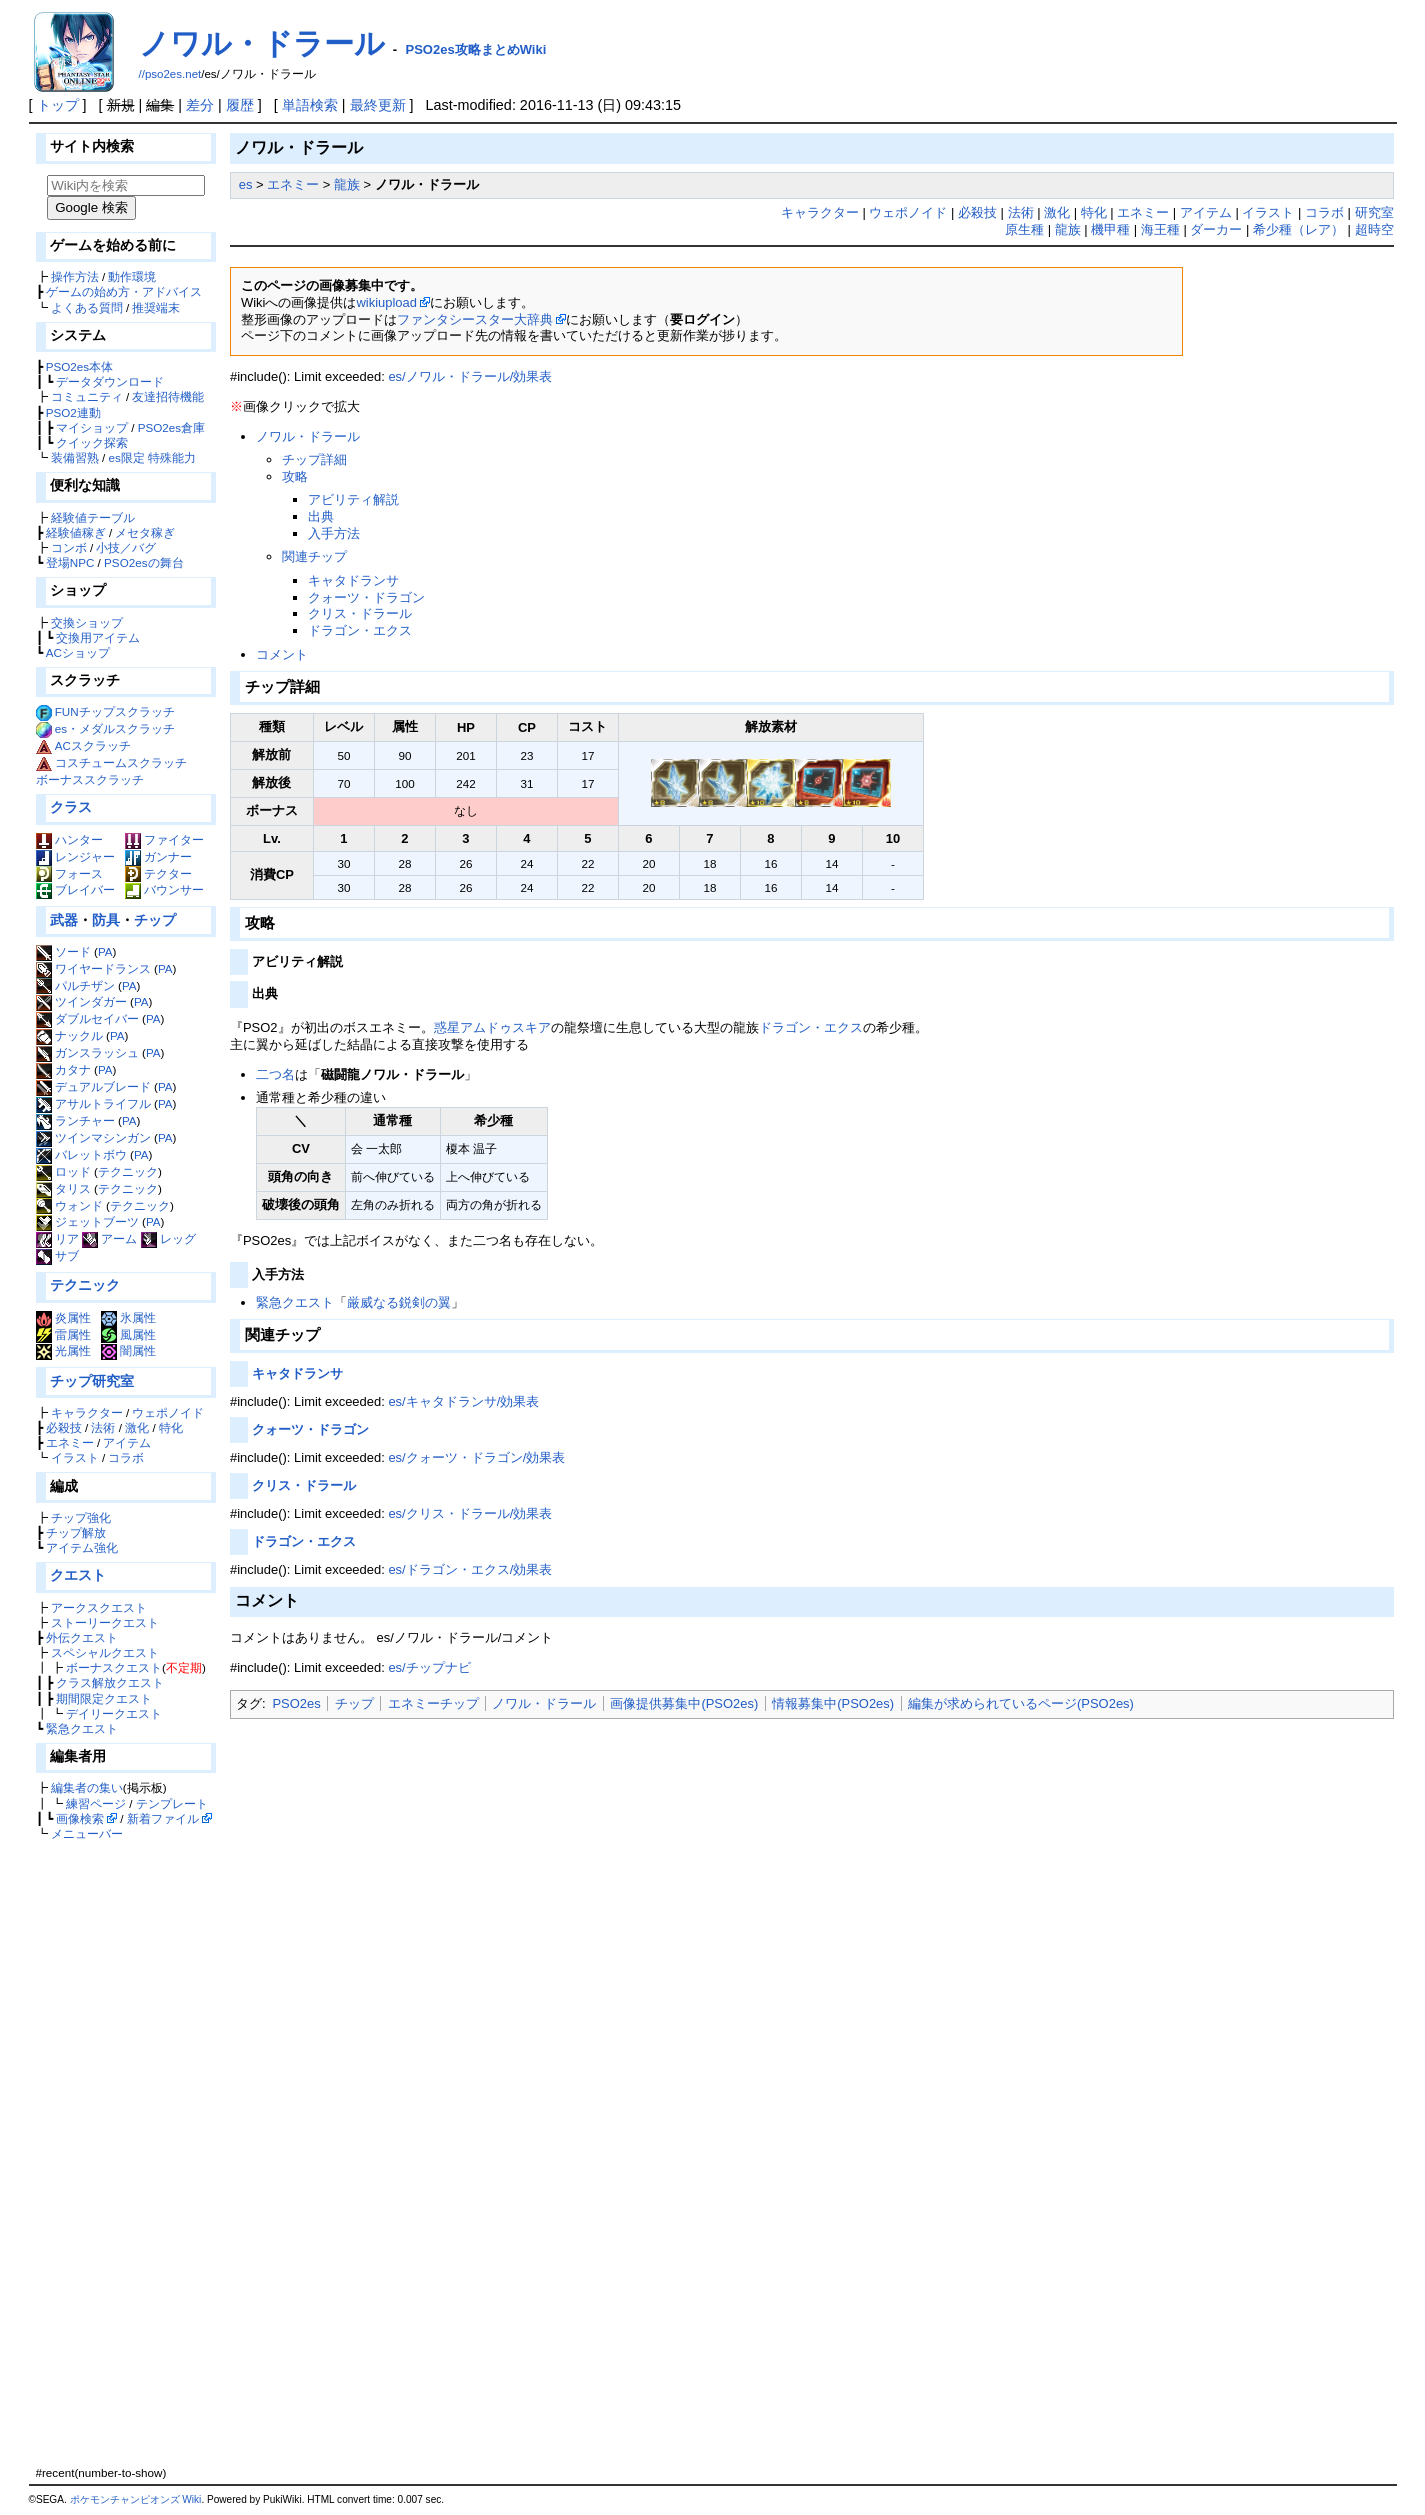  I want to click on 画像検索, so click(80, 1818).